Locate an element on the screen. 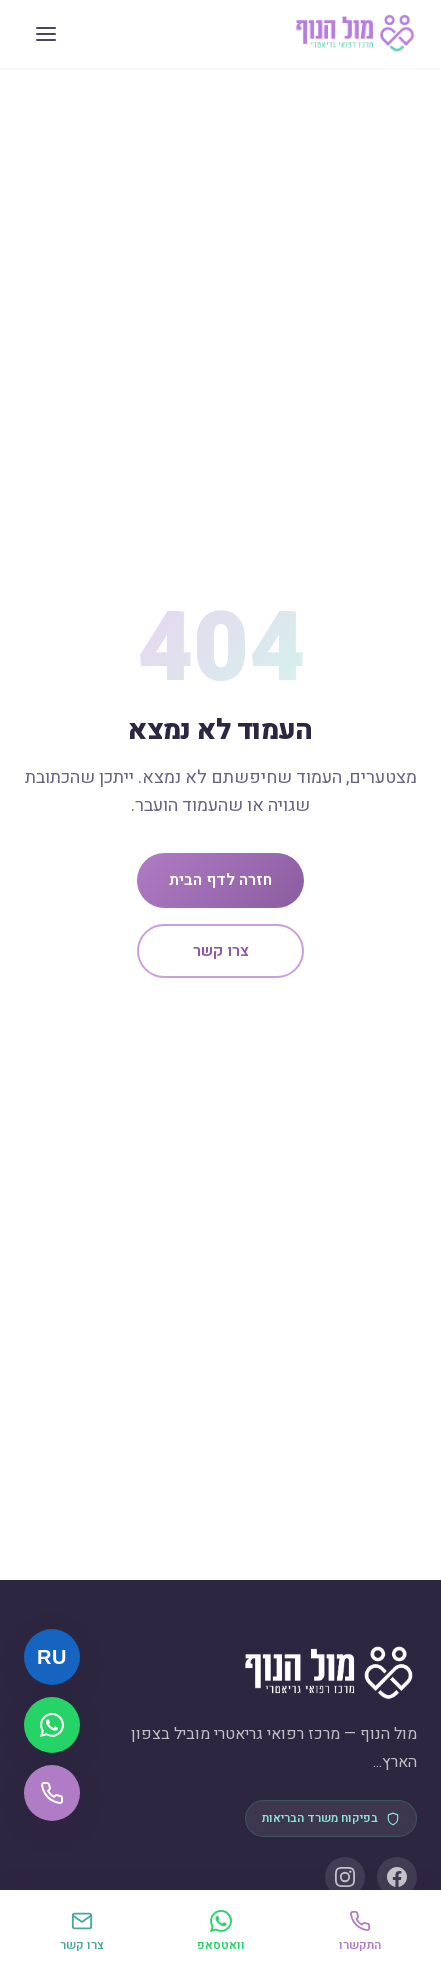  [מול הנוף — דף הבית] is located at coordinates (355, 34).